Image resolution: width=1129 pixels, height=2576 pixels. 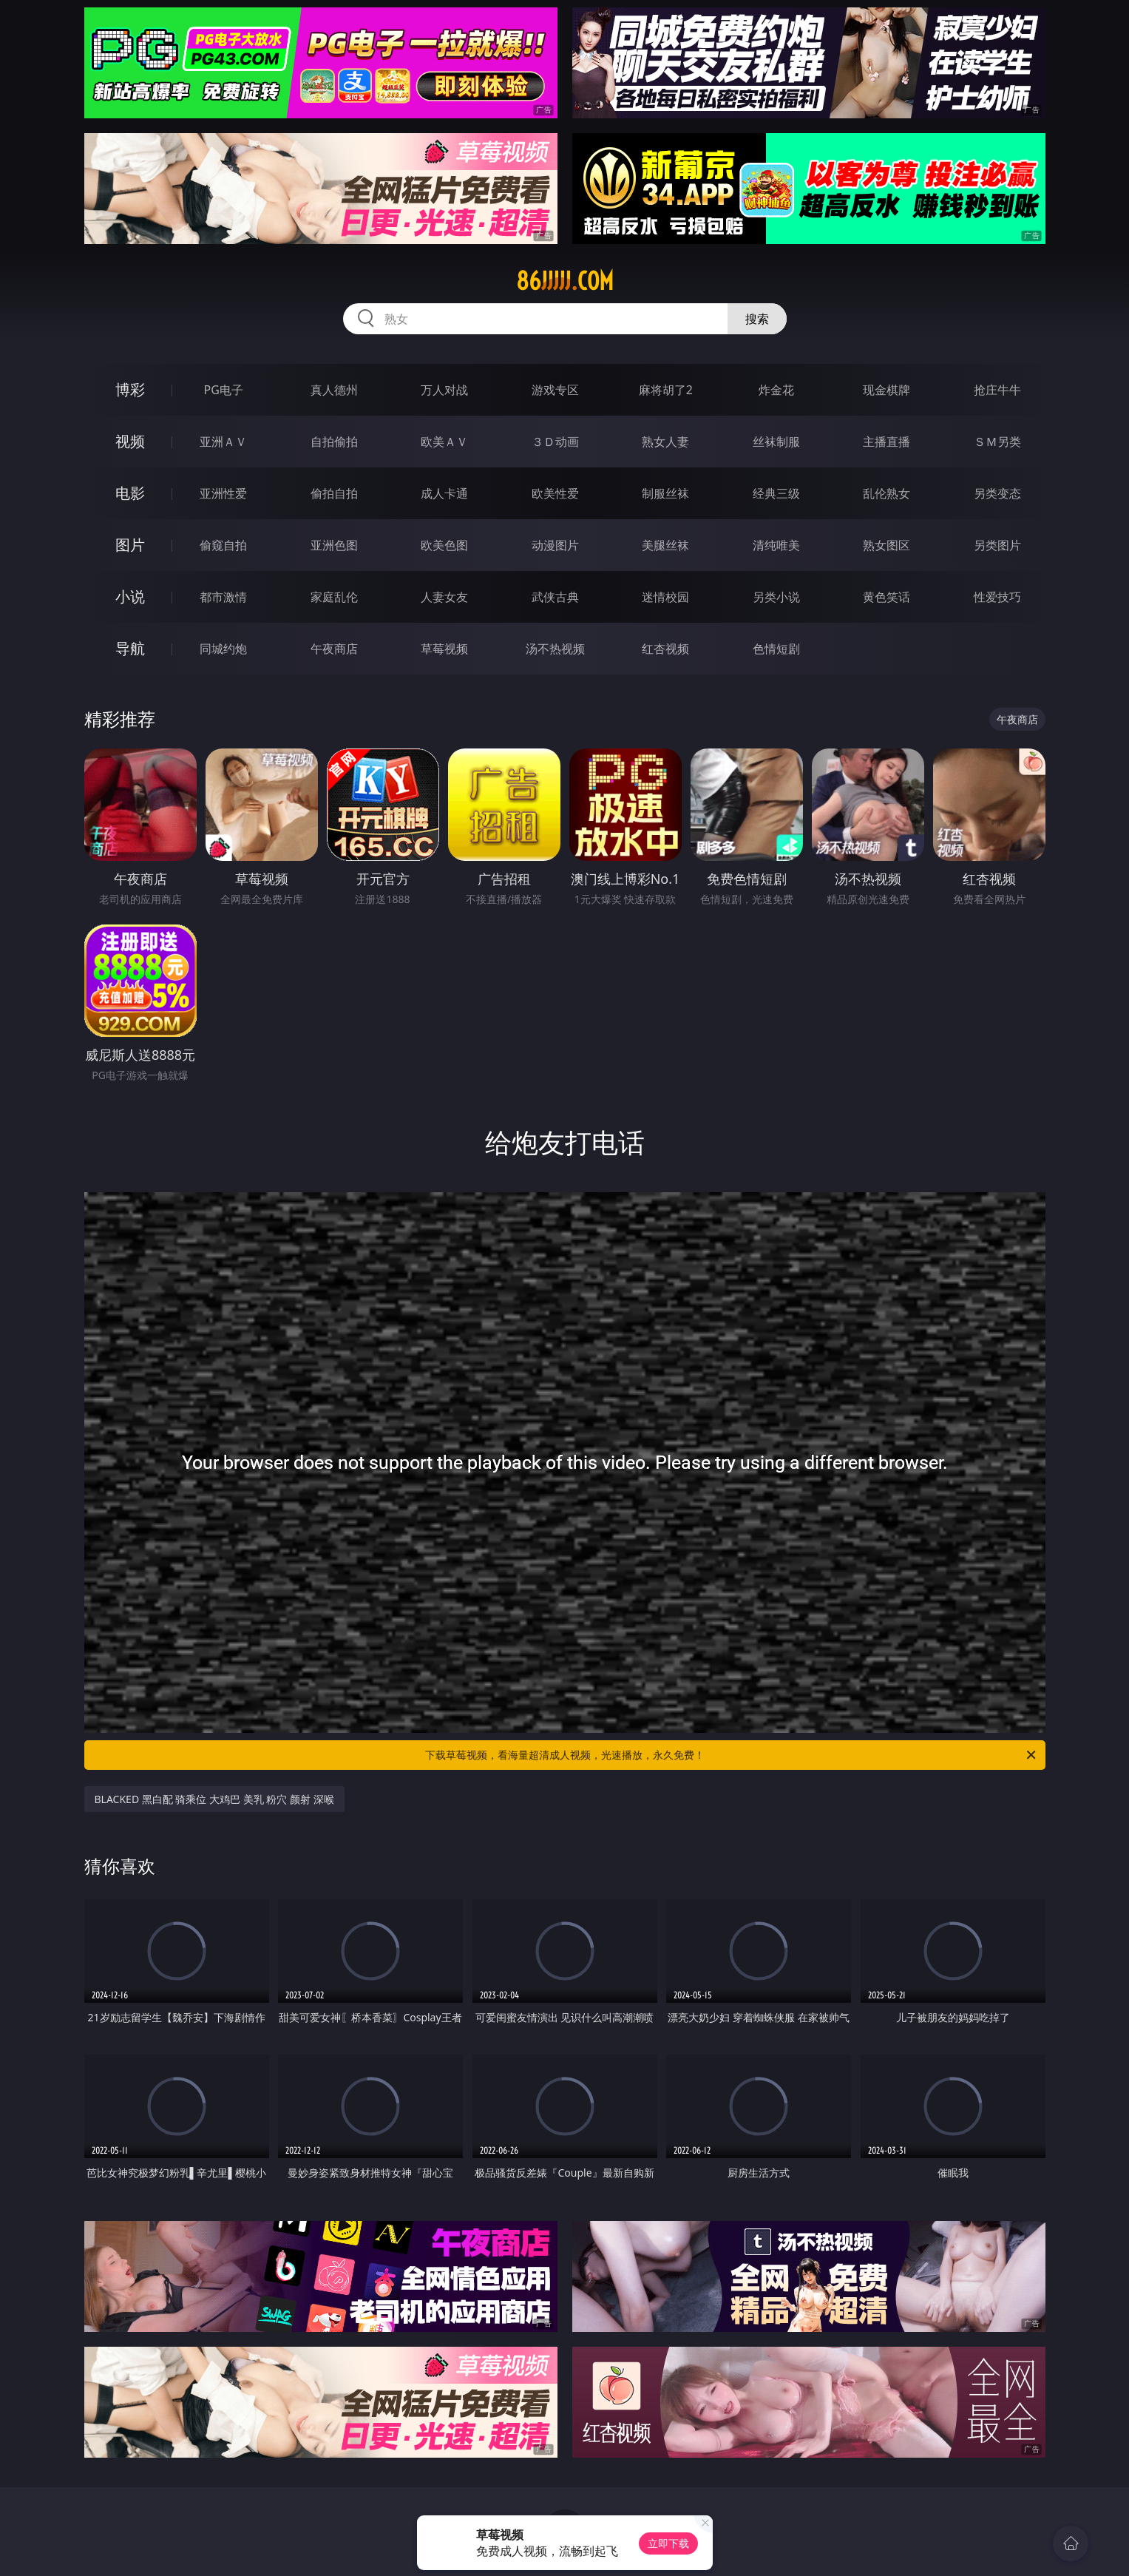 I want to click on 迷情校园, so click(x=665, y=597).